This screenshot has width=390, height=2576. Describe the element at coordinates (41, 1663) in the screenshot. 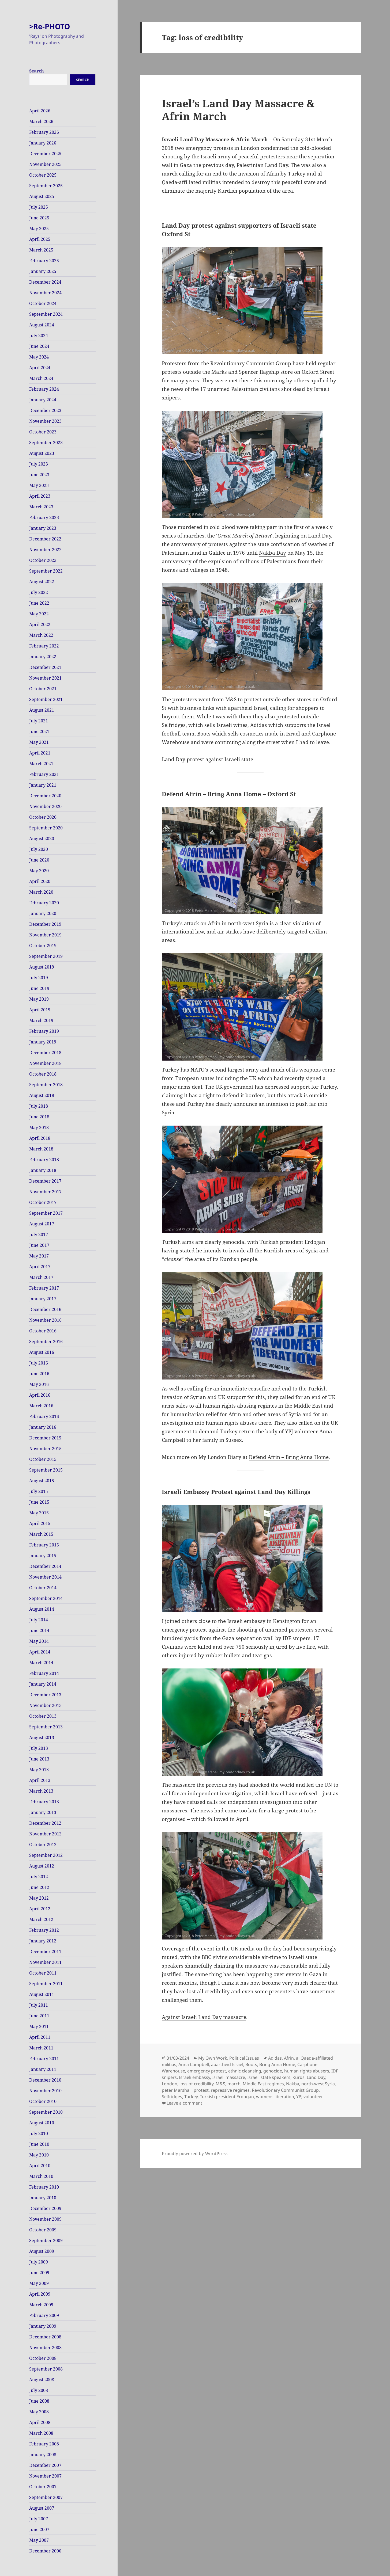

I see `March 2014` at that location.